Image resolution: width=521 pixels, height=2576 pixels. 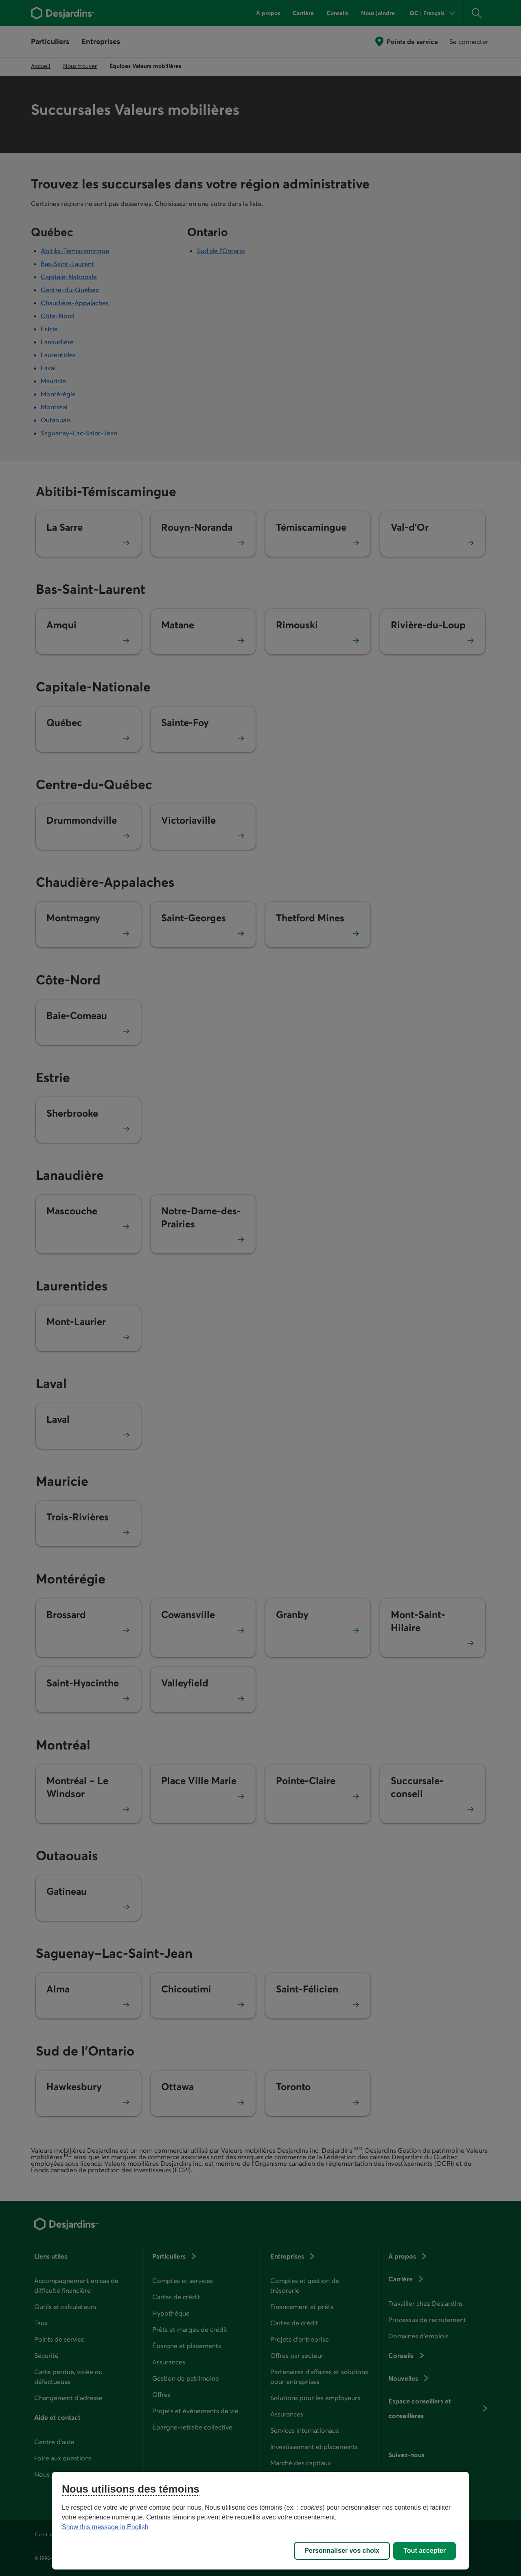 What do you see at coordinates (424, 2550) in the screenshot?
I see `Tout accepter` at bounding box center [424, 2550].